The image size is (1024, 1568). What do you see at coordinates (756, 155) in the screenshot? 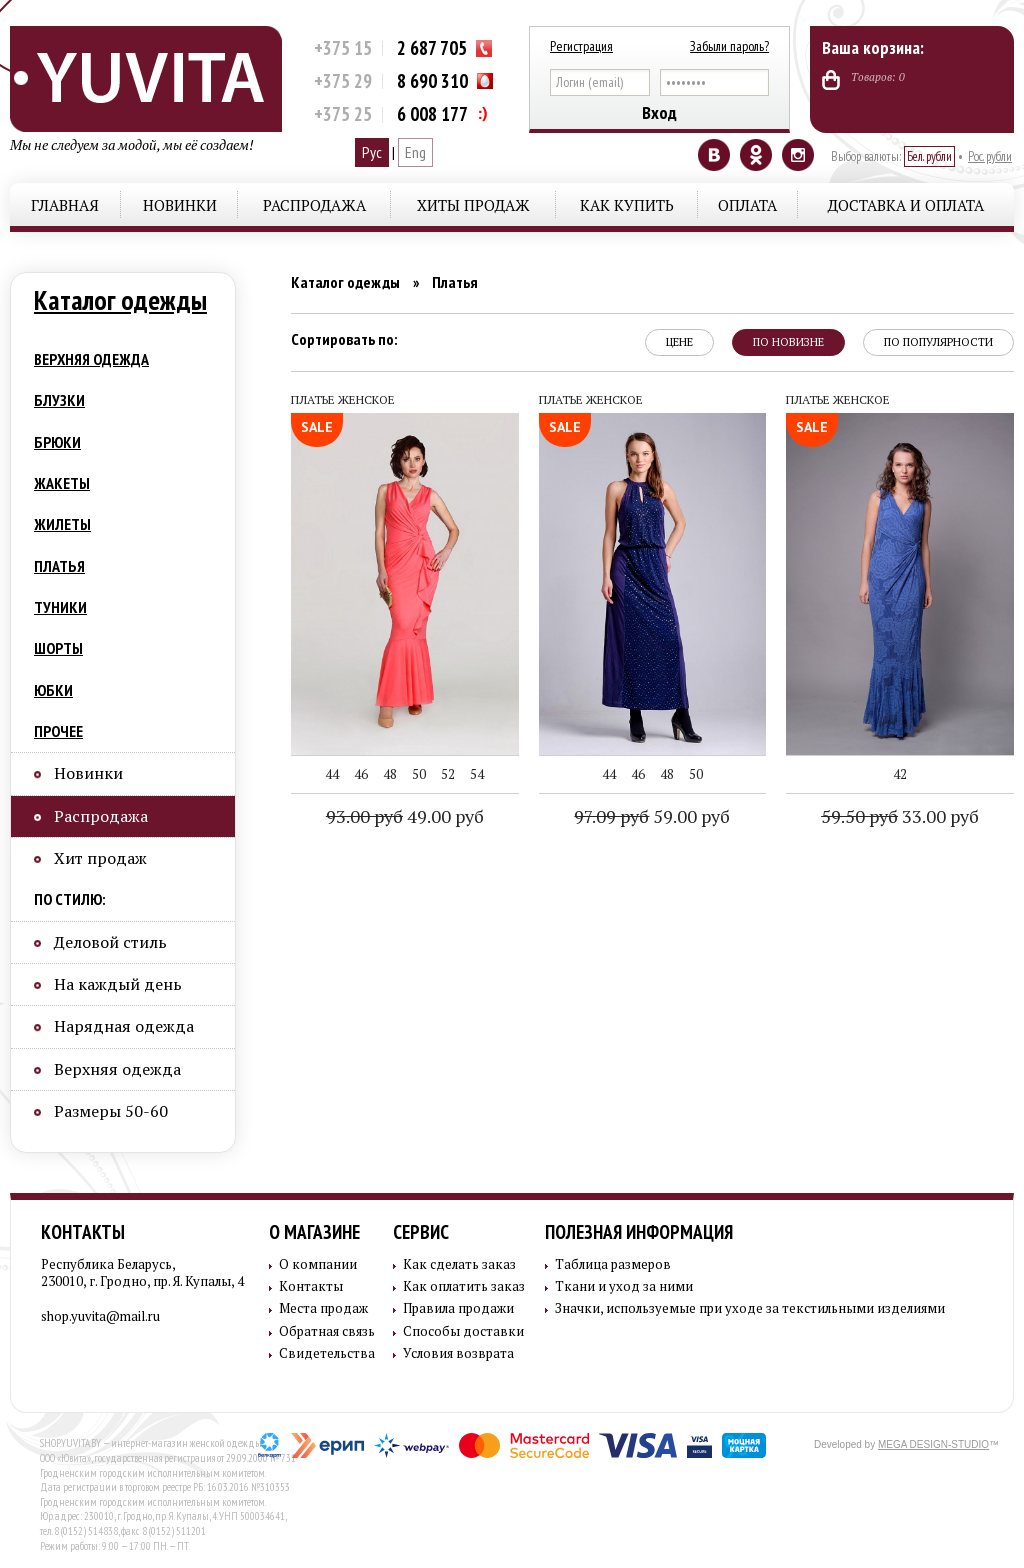
I see `Odnoklassniki.RU` at bounding box center [756, 155].